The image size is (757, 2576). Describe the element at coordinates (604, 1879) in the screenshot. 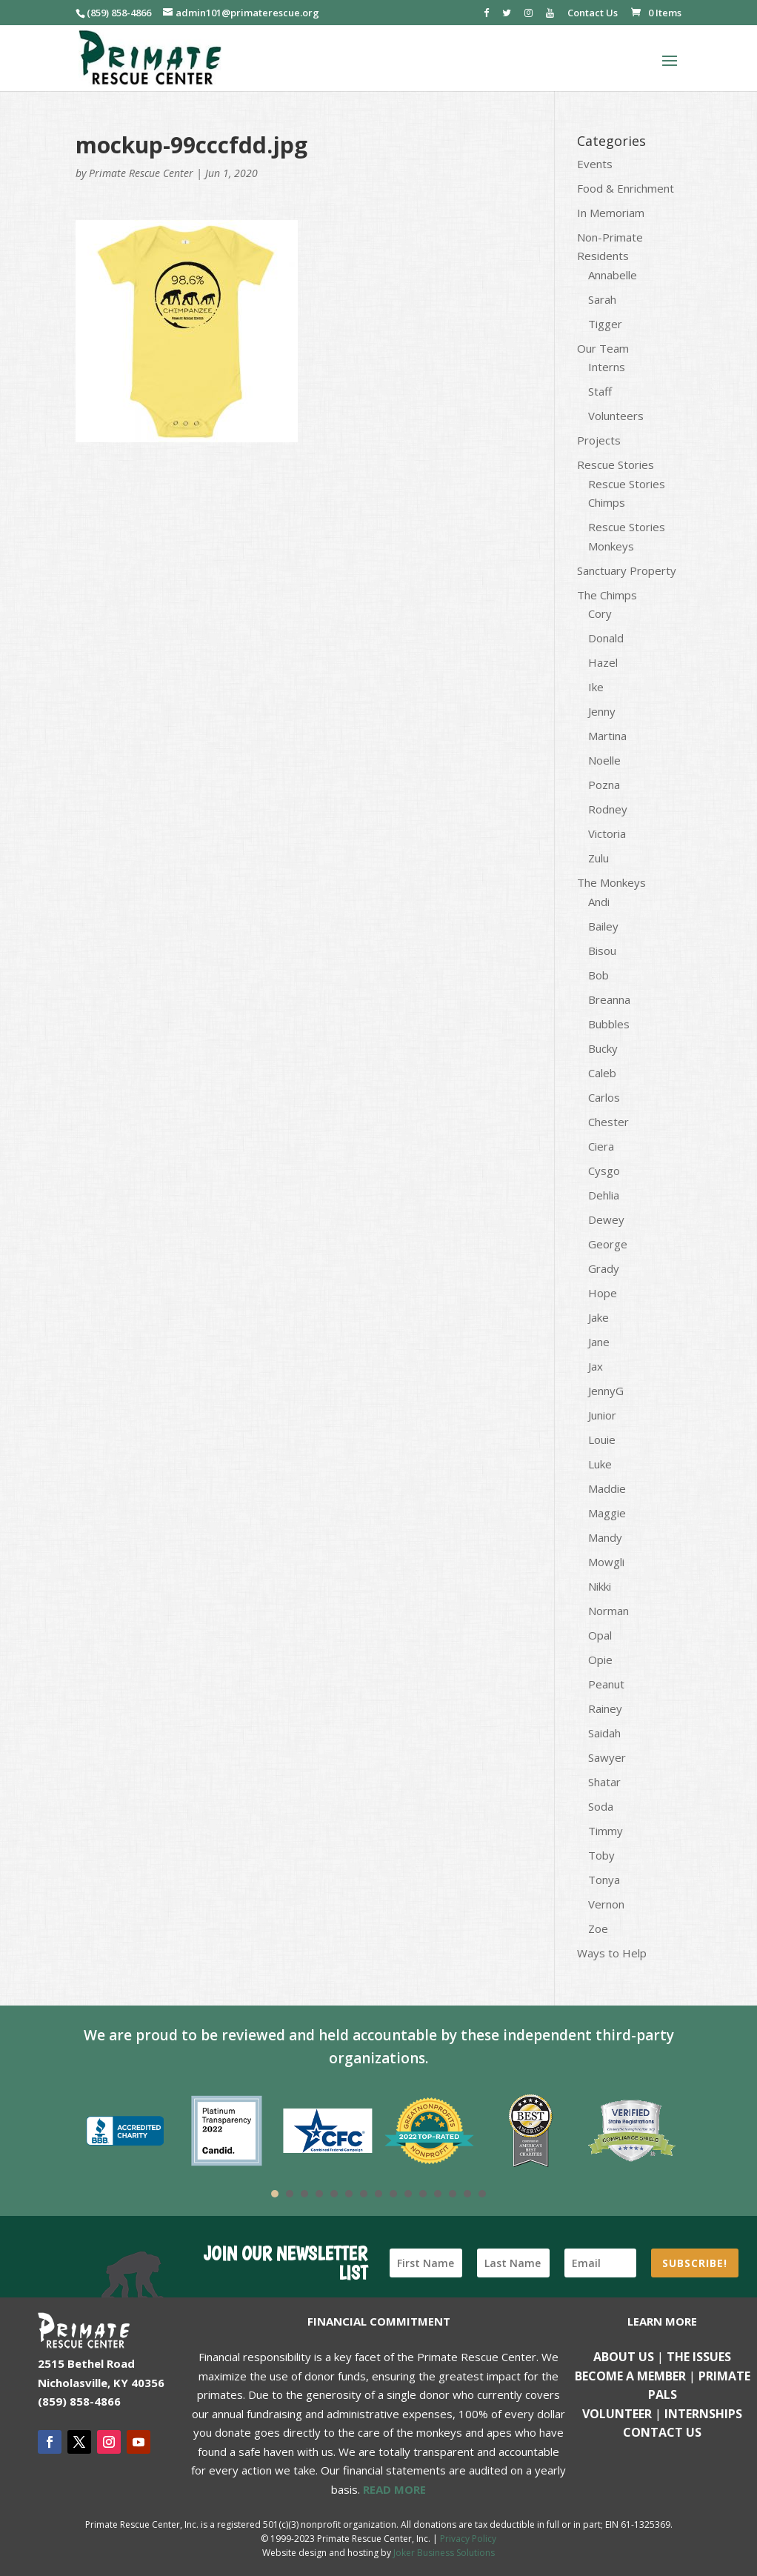

I see `Tonya` at that location.